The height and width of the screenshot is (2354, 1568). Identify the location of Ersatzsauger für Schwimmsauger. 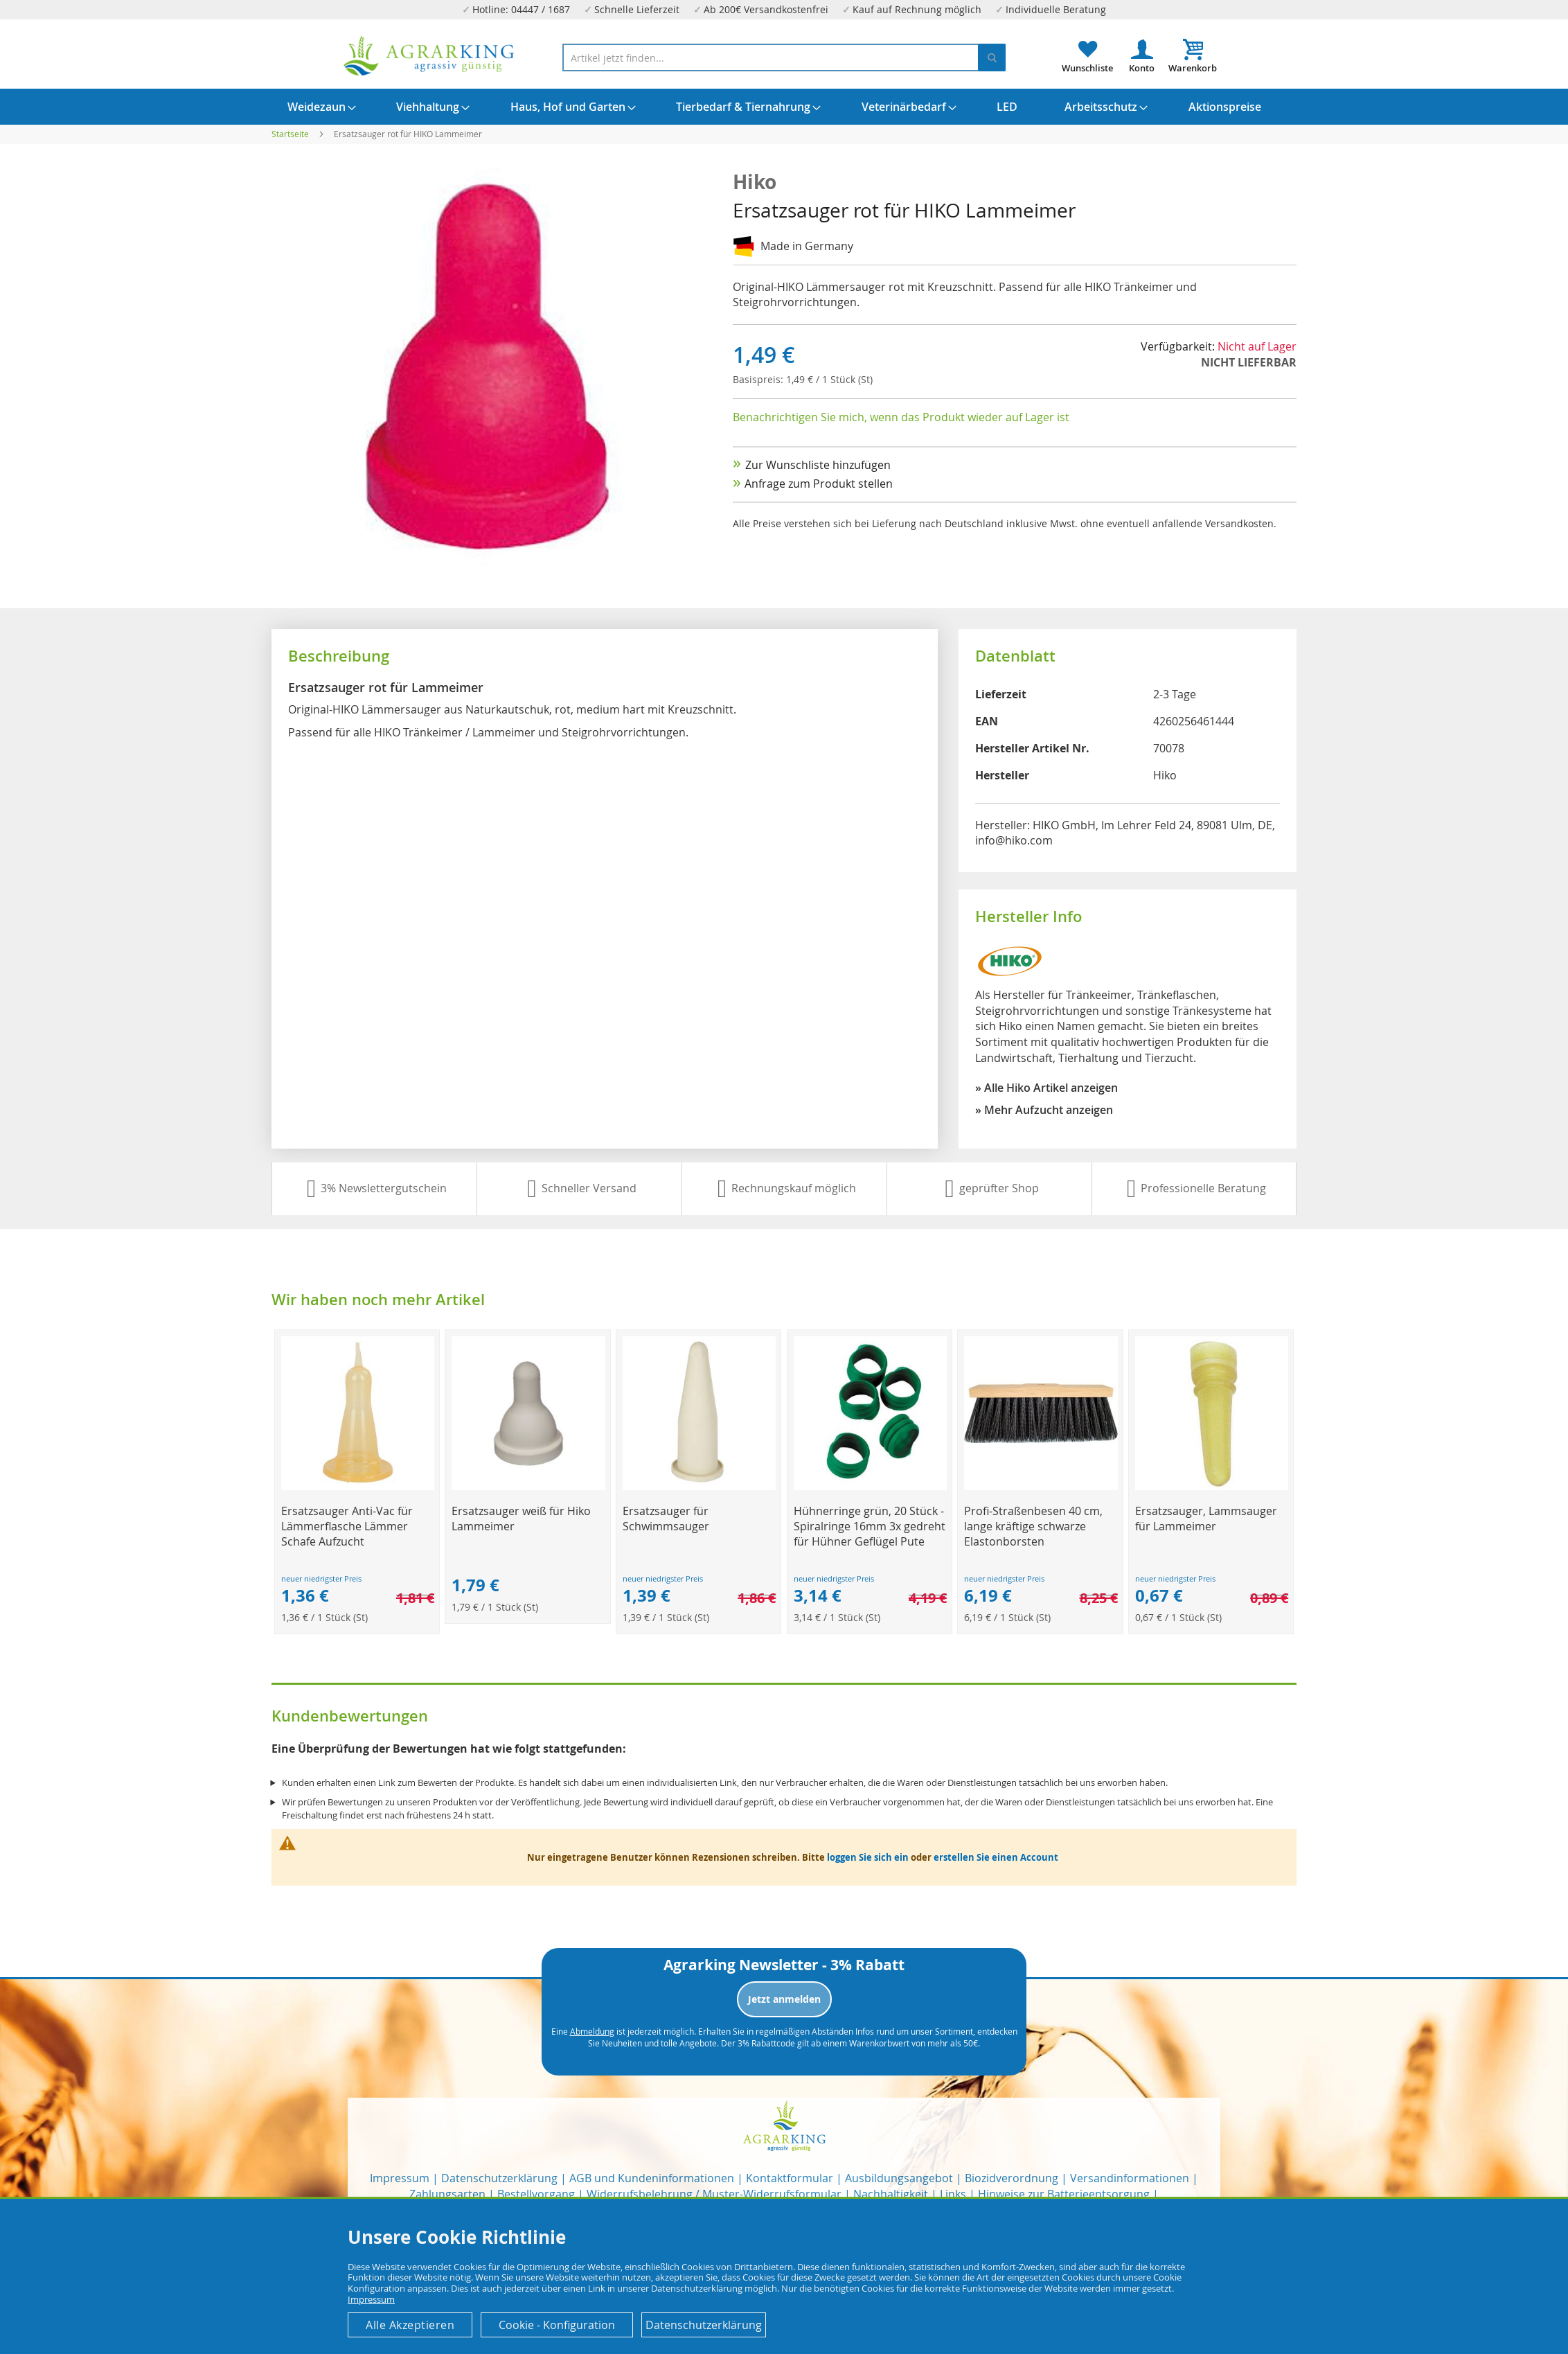
(666, 1518).